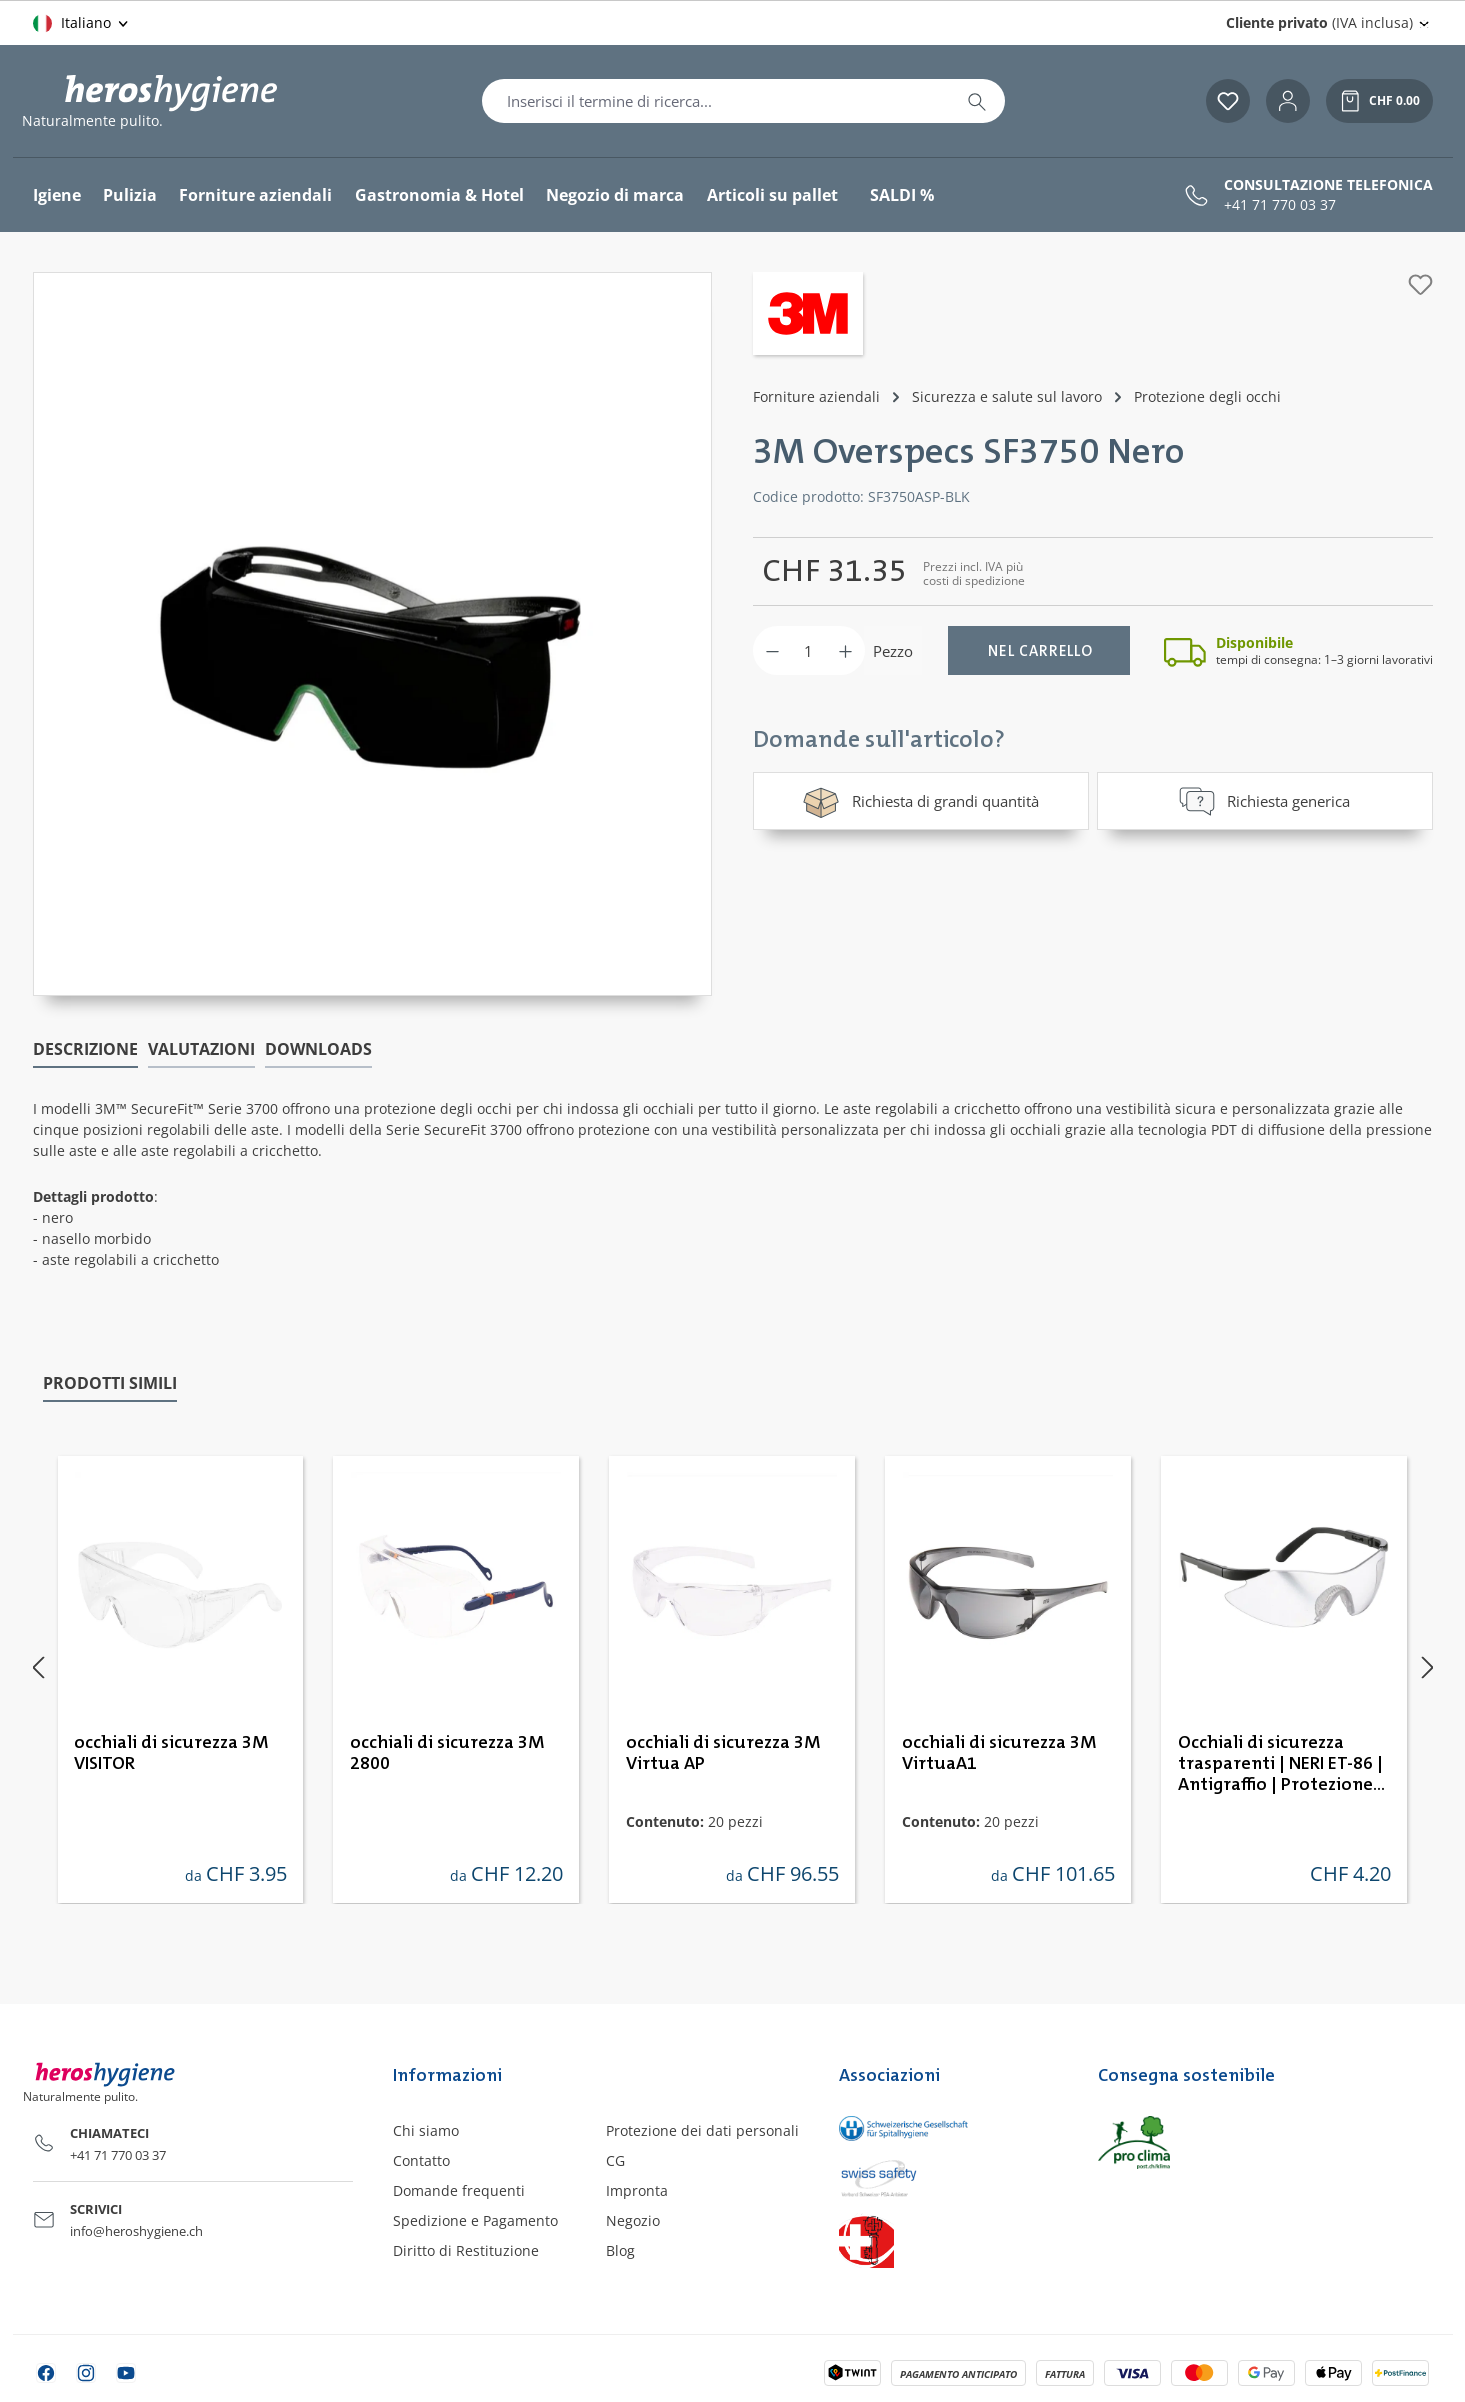 Image resolution: width=1465 pixels, height=2402 pixels. Describe the element at coordinates (702, 2130) in the screenshot. I see `Protezione dei dati personali` at that location.